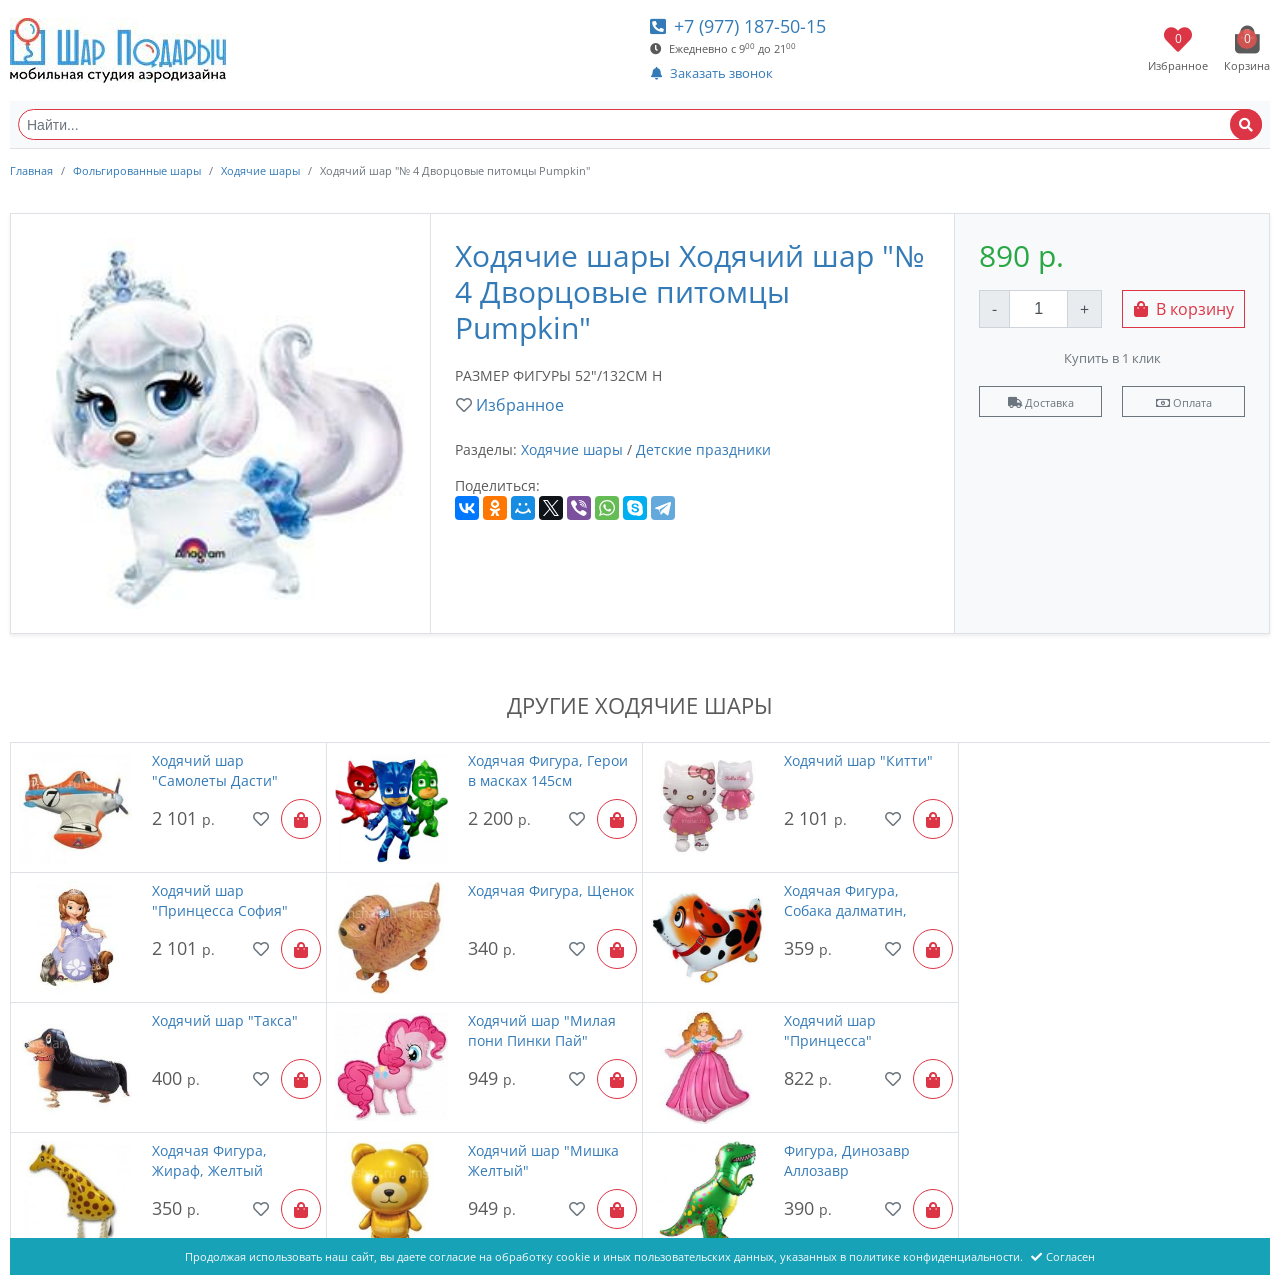  What do you see at coordinates (1063, 1256) in the screenshot?
I see `Согласен` at bounding box center [1063, 1256].